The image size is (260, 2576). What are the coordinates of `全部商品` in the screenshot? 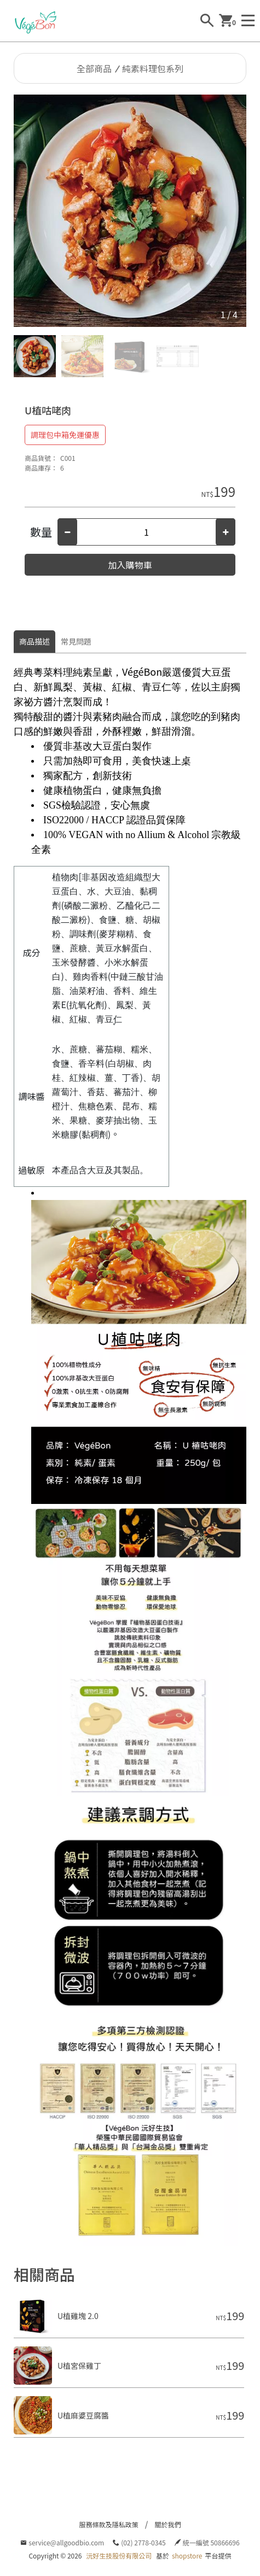 It's located at (94, 68).